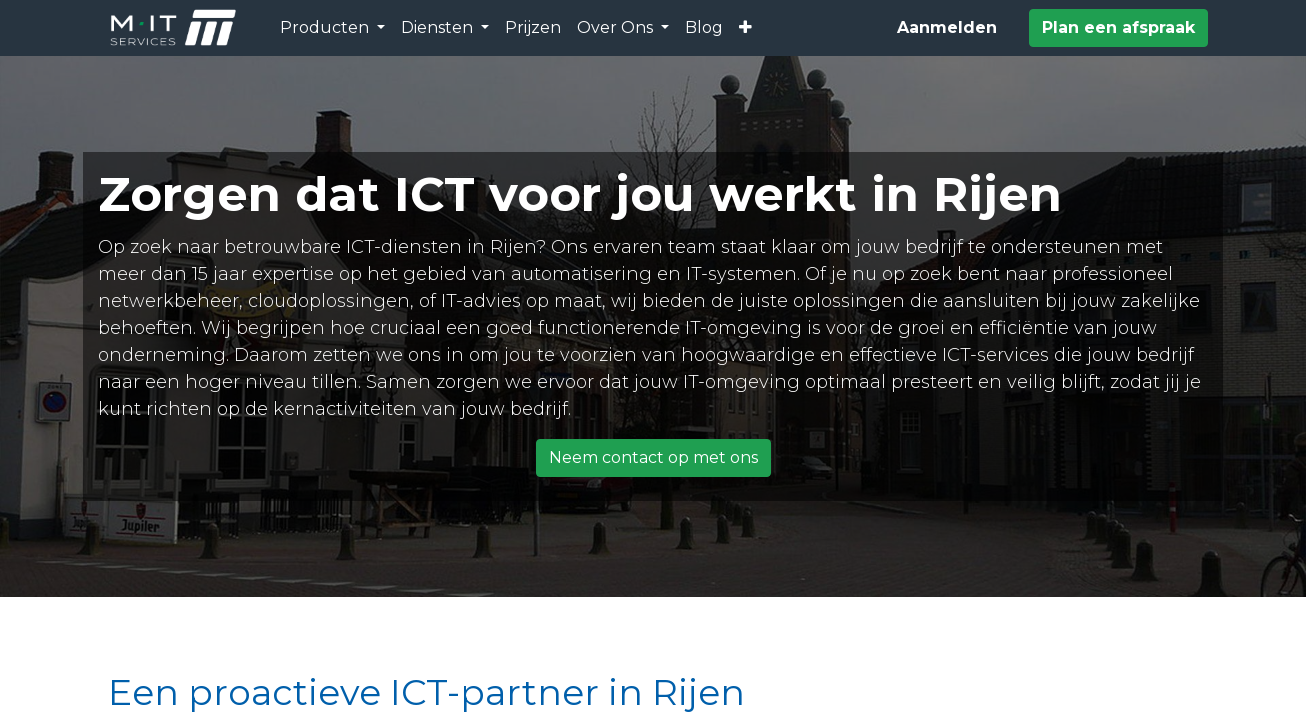 The width and height of the screenshot is (1306, 720). Describe the element at coordinates (745, 28) in the screenshot. I see `[button]` at that location.